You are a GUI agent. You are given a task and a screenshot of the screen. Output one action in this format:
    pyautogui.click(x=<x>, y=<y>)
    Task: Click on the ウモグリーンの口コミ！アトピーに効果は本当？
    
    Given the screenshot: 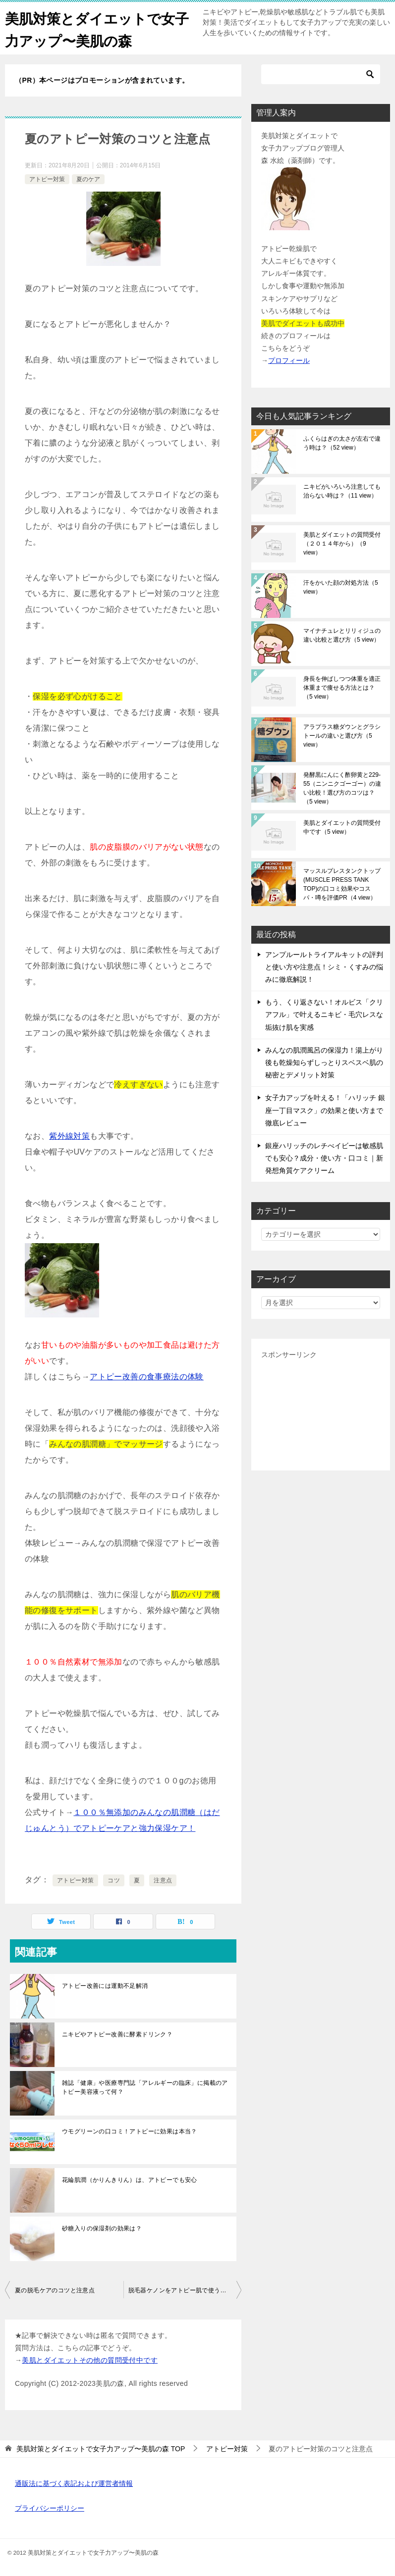 What is the action you would take?
    pyautogui.click(x=129, y=2131)
    